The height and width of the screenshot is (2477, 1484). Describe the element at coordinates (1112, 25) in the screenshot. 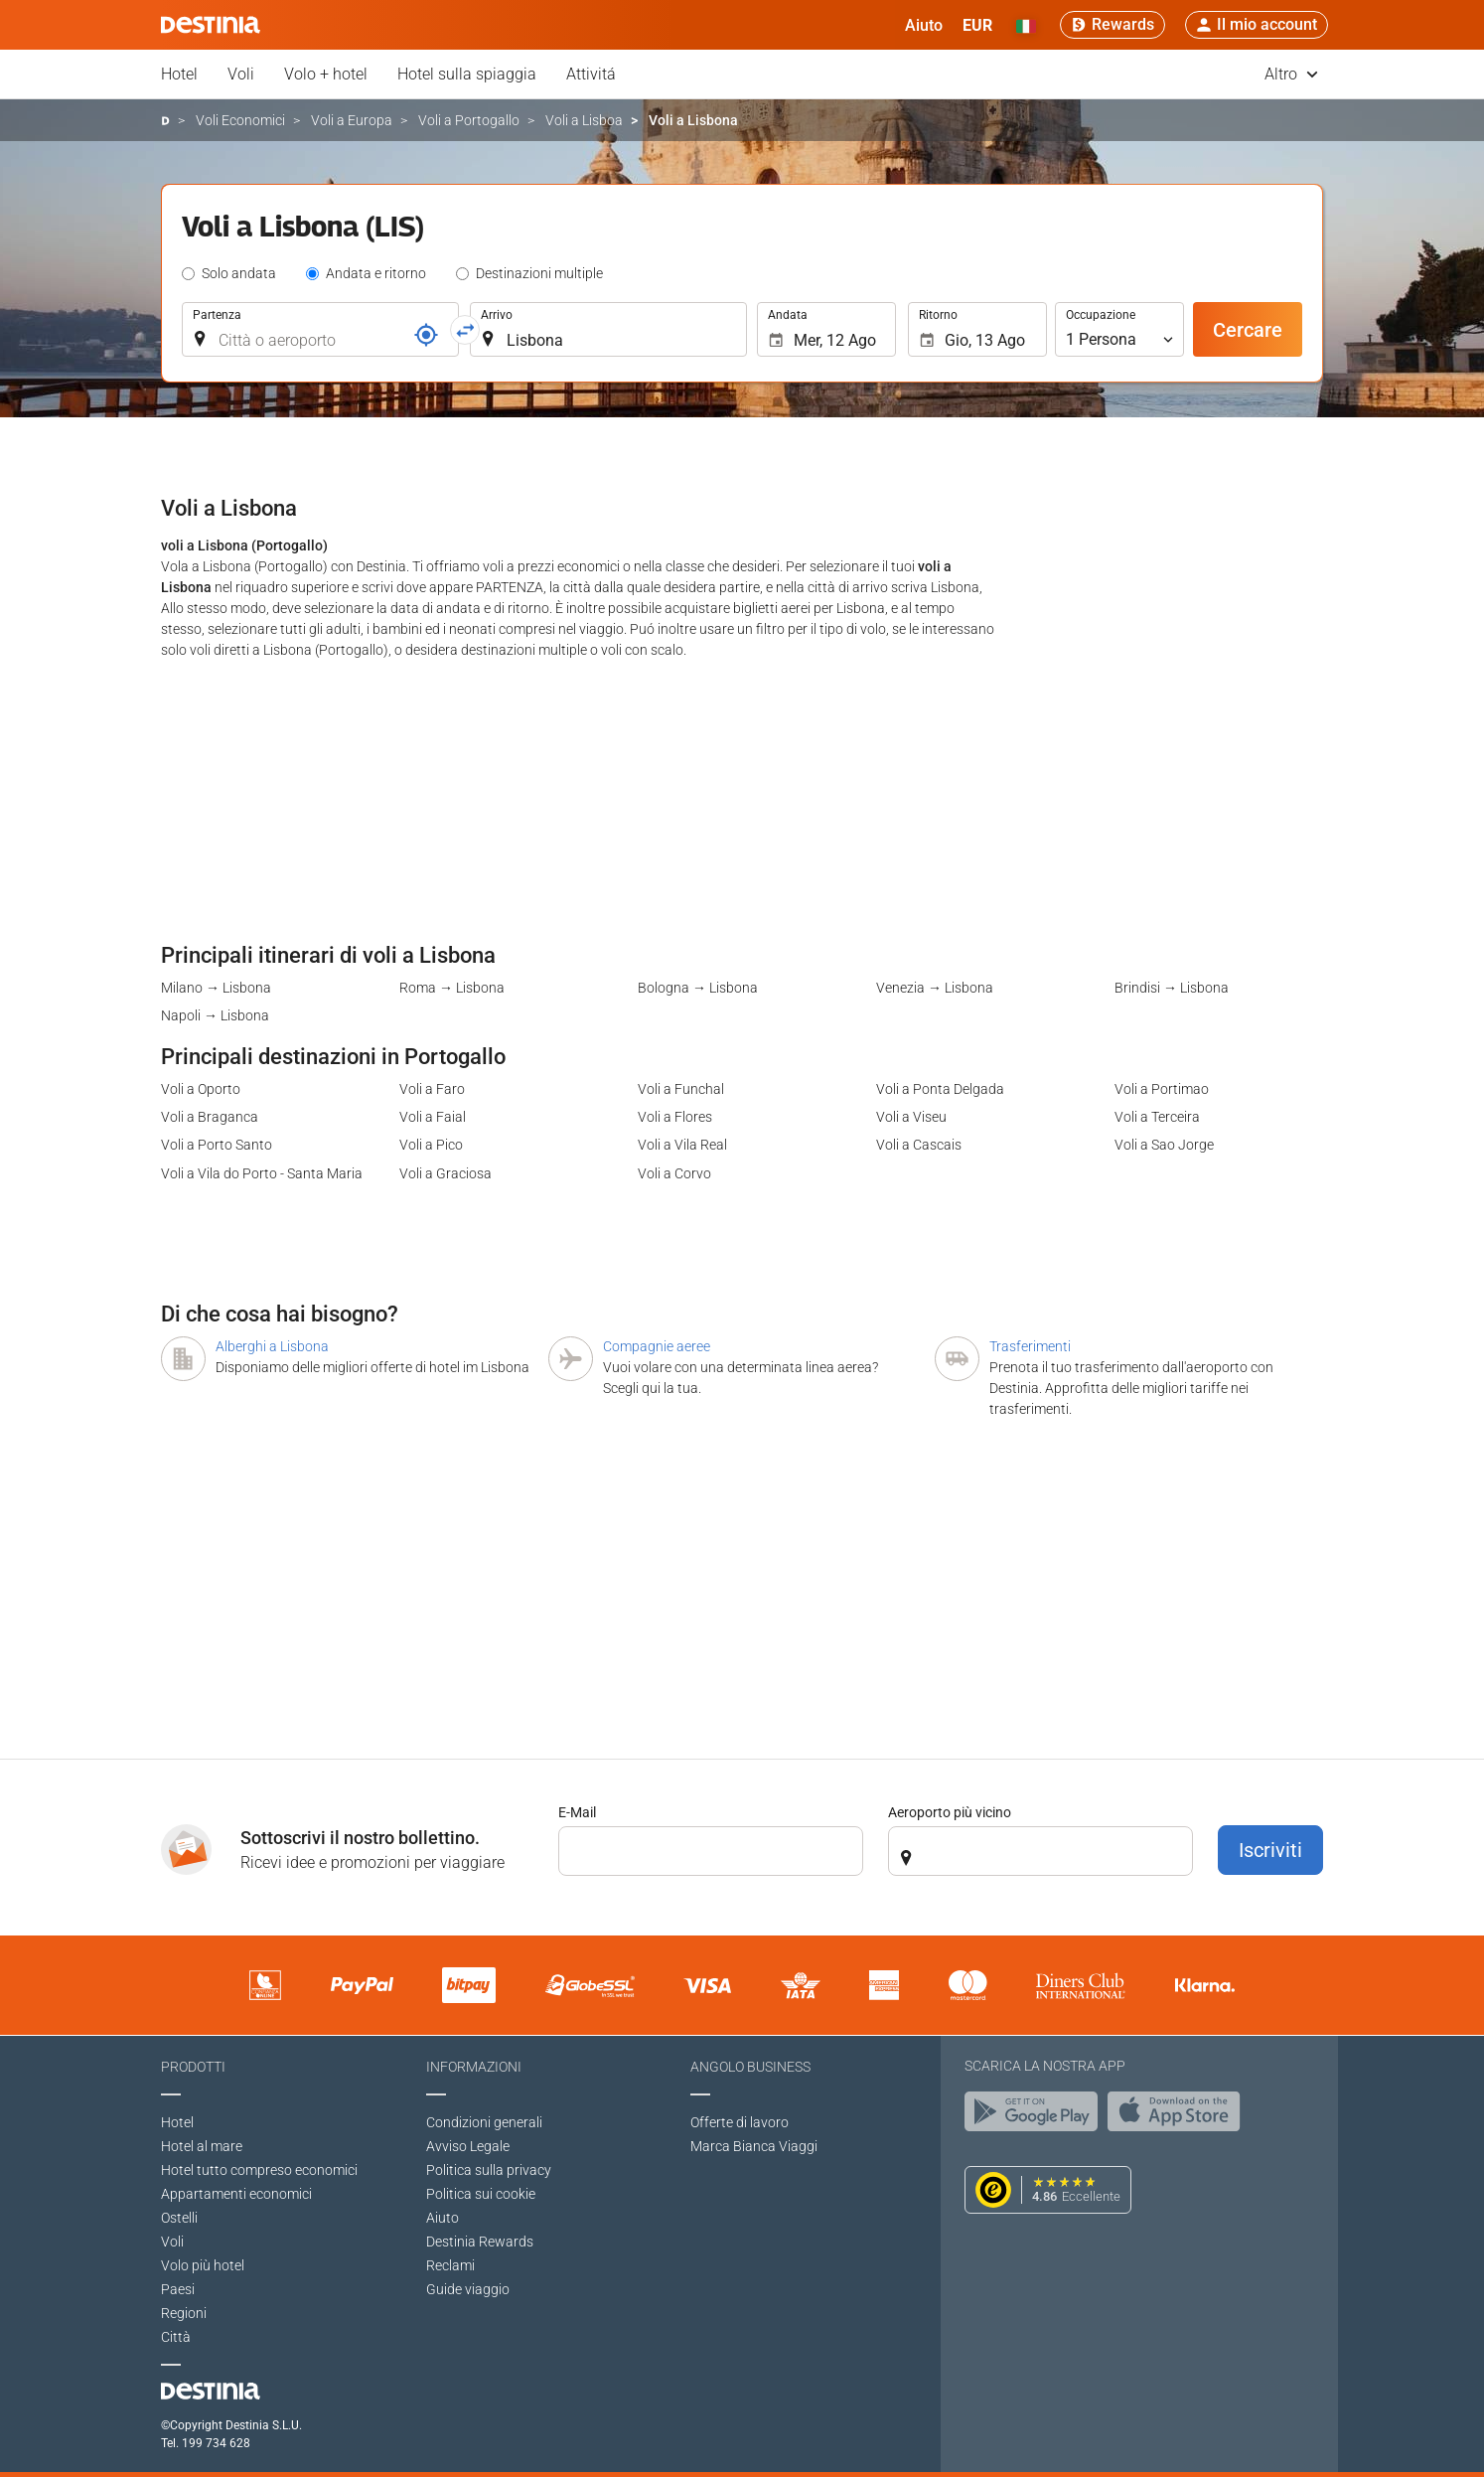

I see `[Rewards]` at that location.